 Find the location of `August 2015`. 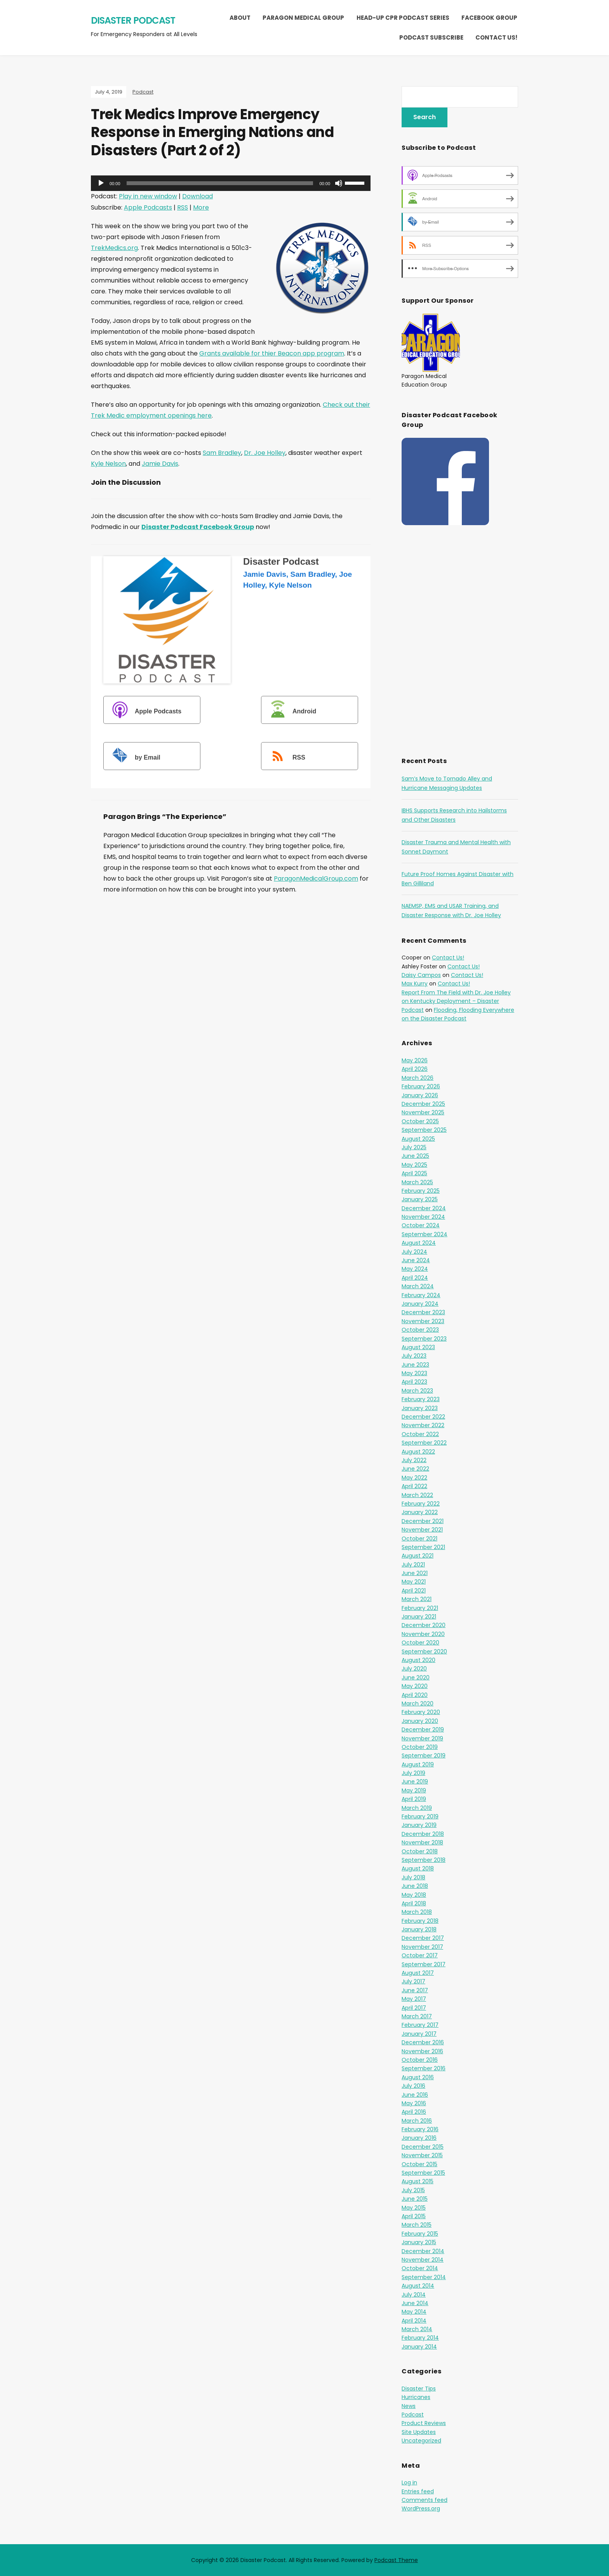

August 2015 is located at coordinates (417, 2181).